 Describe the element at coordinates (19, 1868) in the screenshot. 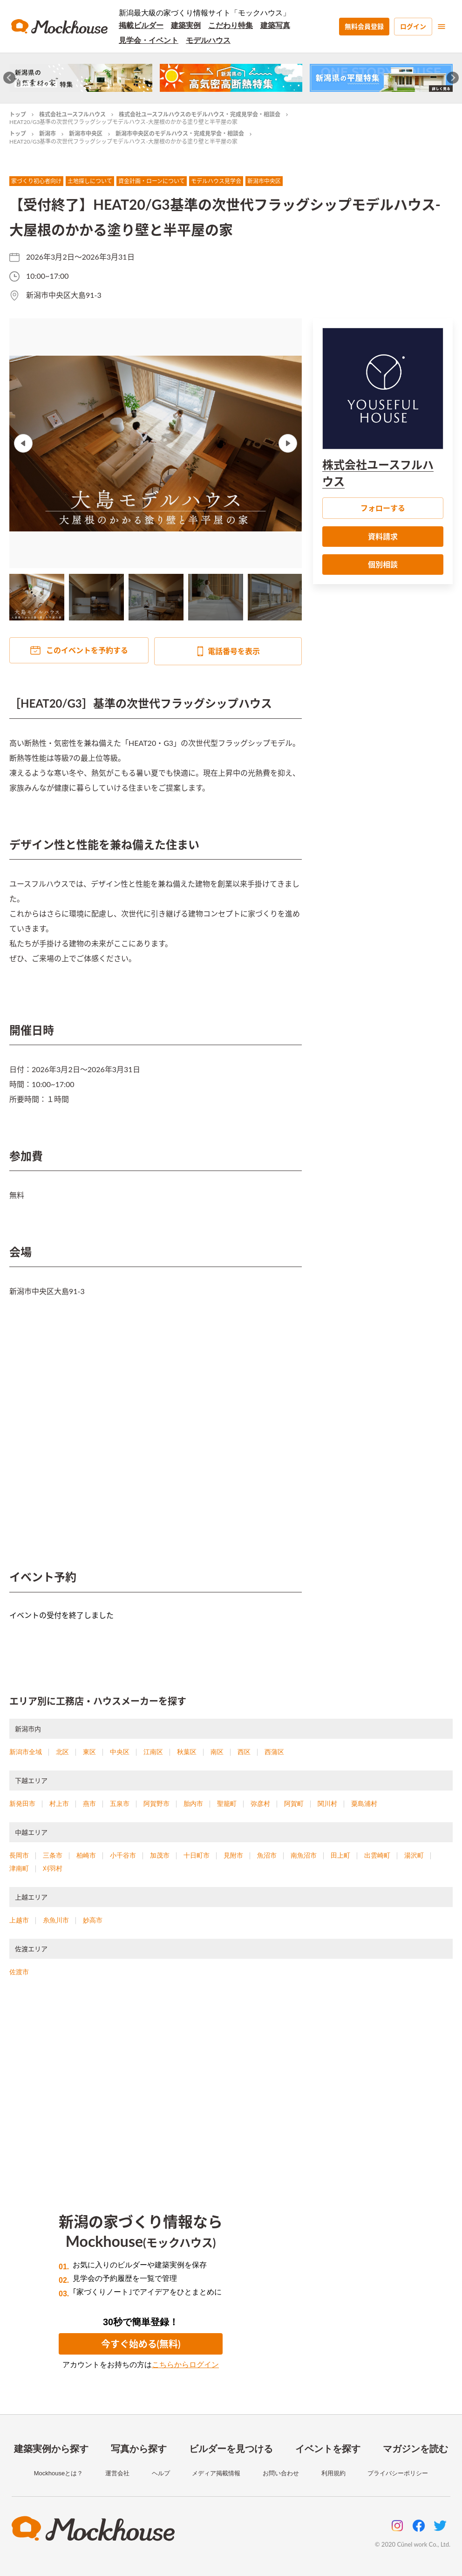

I see `津南町` at that location.